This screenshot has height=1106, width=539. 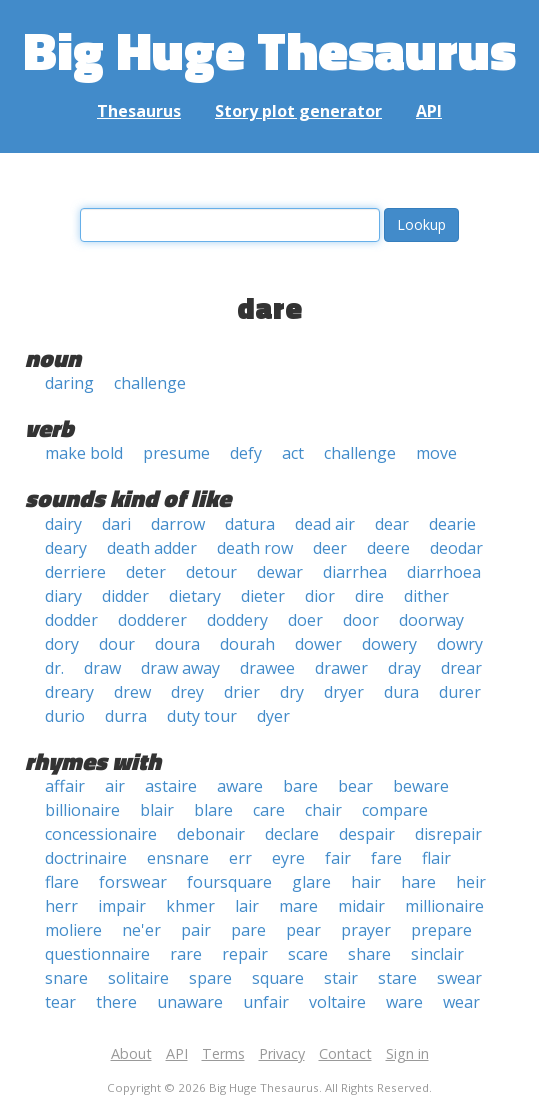 What do you see at coordinates (84, 453) in the screenshot?
I see `make bold` at bounding box center [84, 453].